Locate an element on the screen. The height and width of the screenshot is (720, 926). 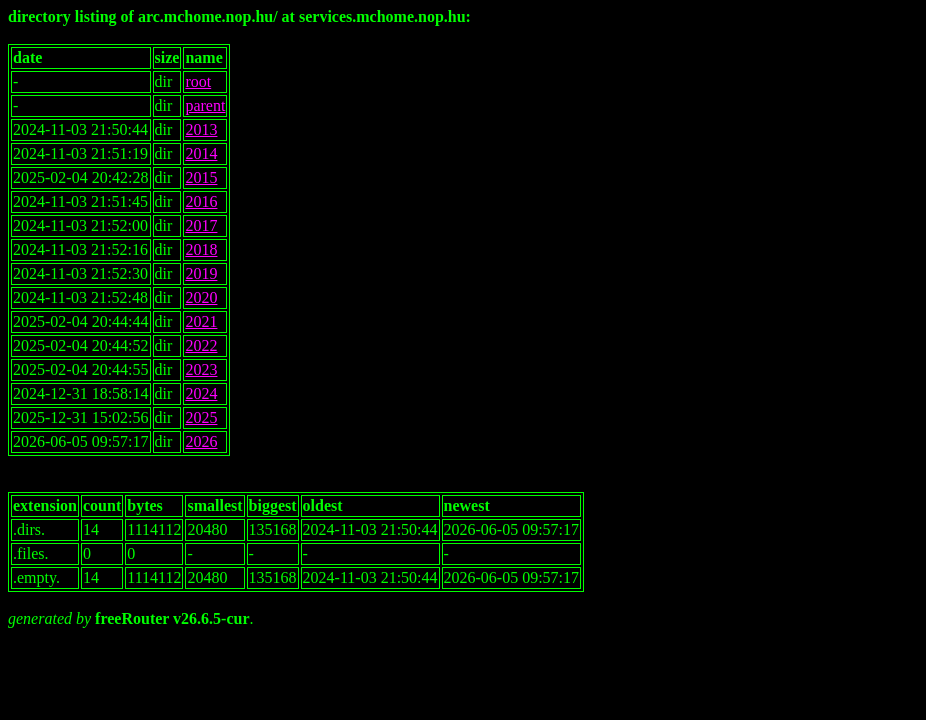
2014 is located at coordinates (201, 153).